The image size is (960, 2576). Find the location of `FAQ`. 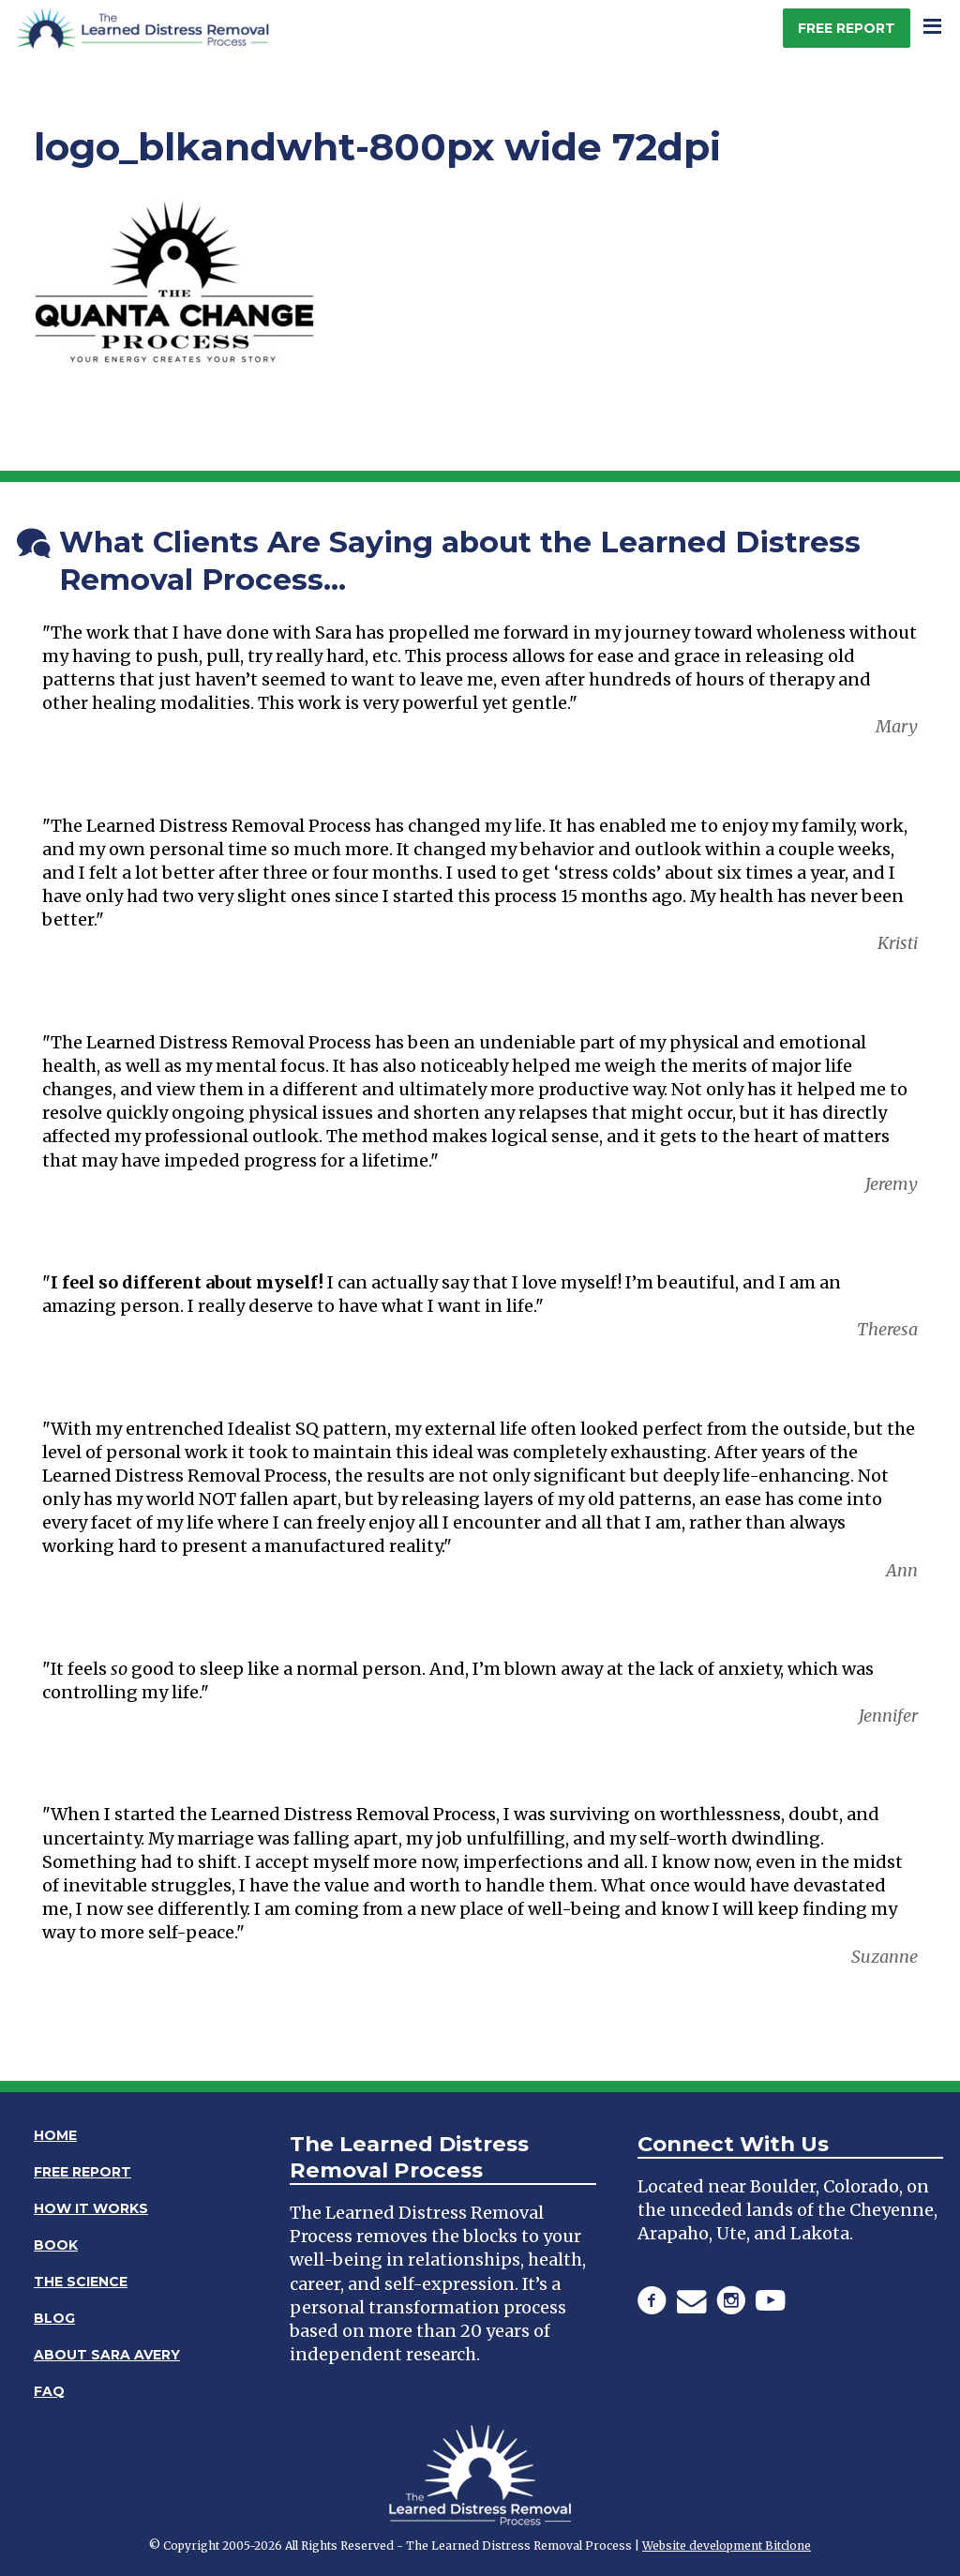

FAQ is located at coordinates (49, 2391).